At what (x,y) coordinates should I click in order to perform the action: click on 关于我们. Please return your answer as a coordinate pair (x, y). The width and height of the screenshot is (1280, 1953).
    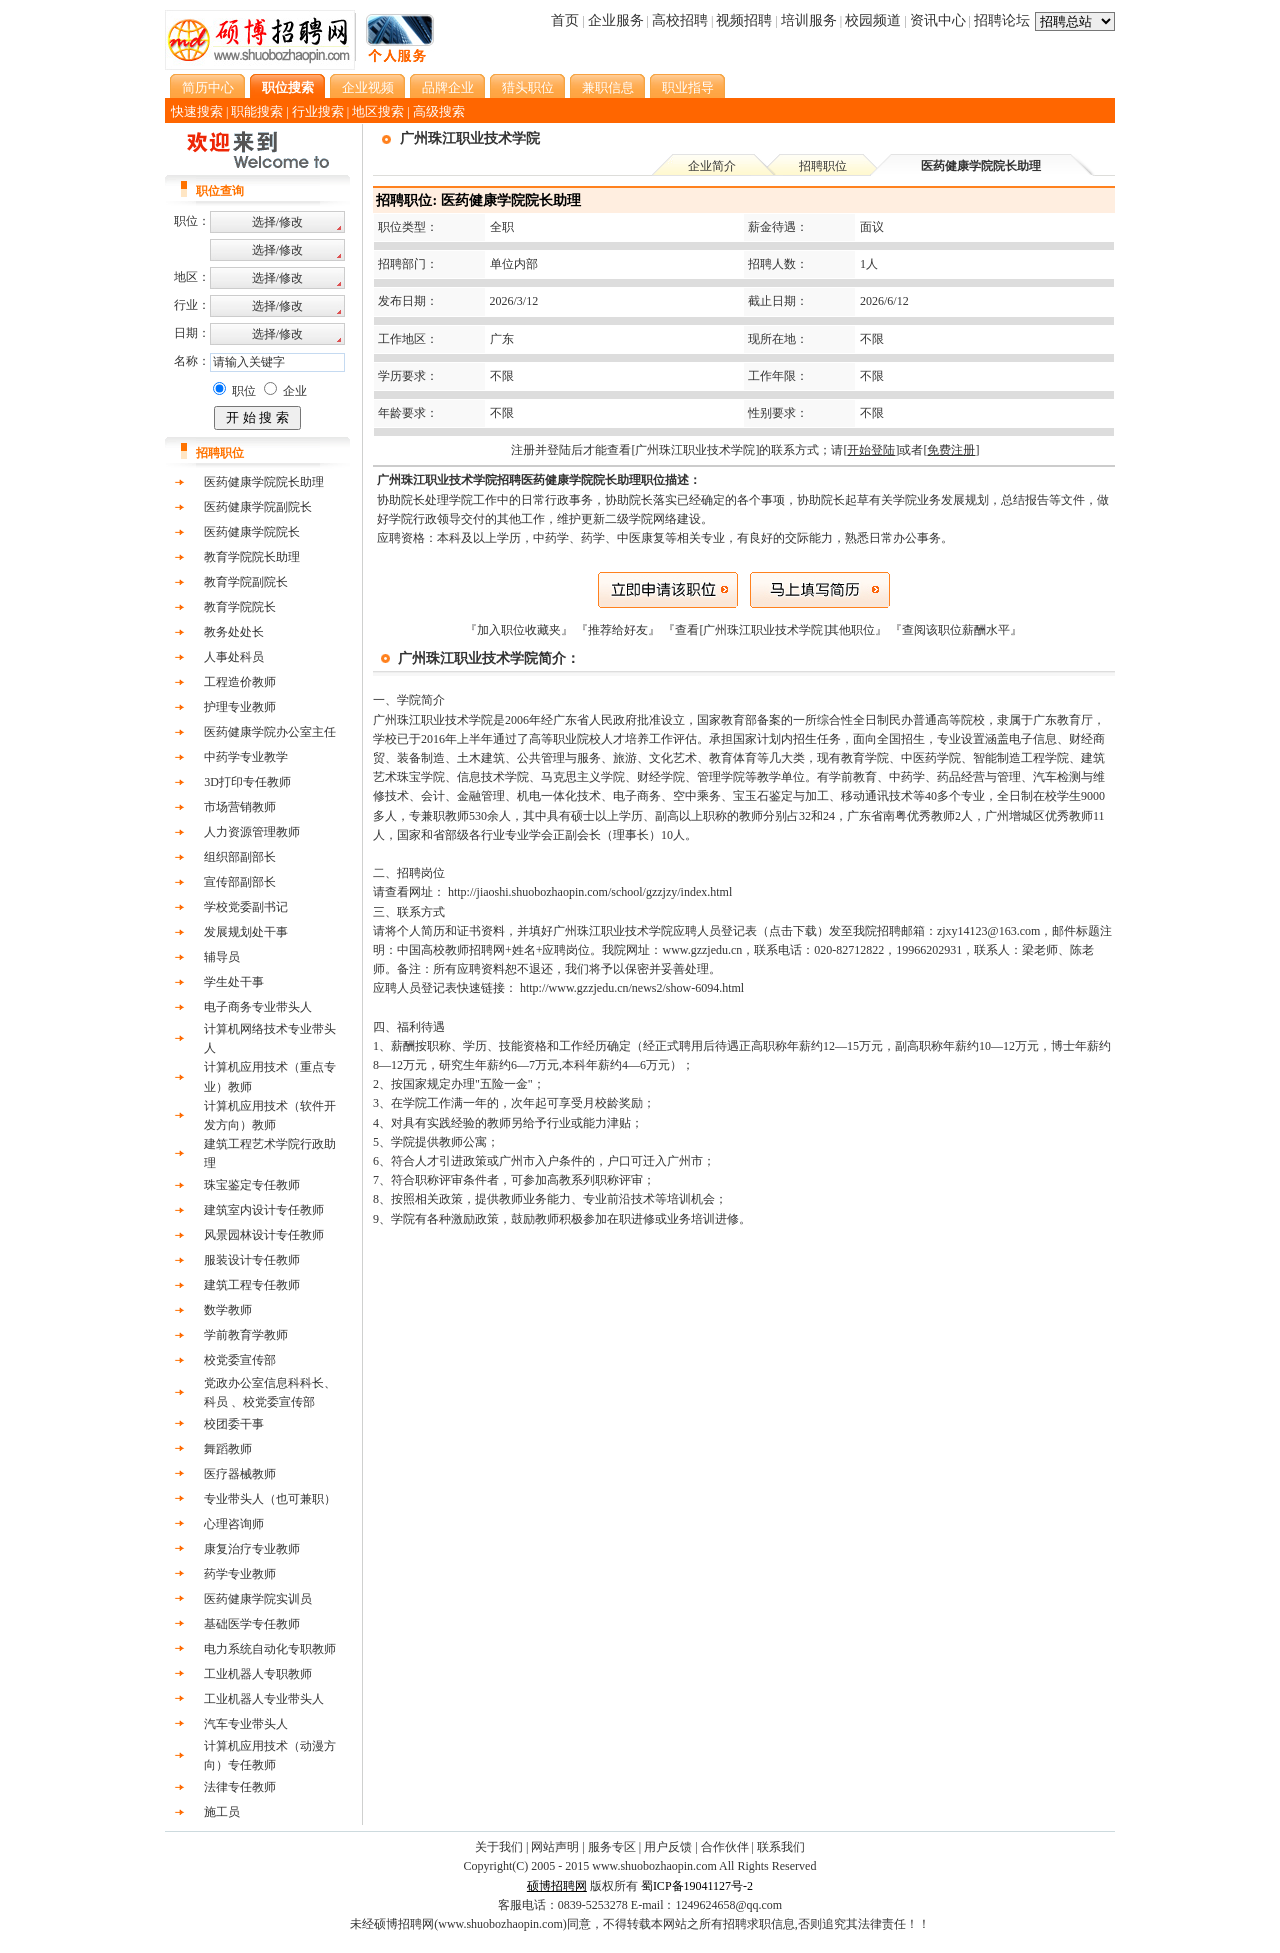
    Looking at the image, I should click on (499, 1847).